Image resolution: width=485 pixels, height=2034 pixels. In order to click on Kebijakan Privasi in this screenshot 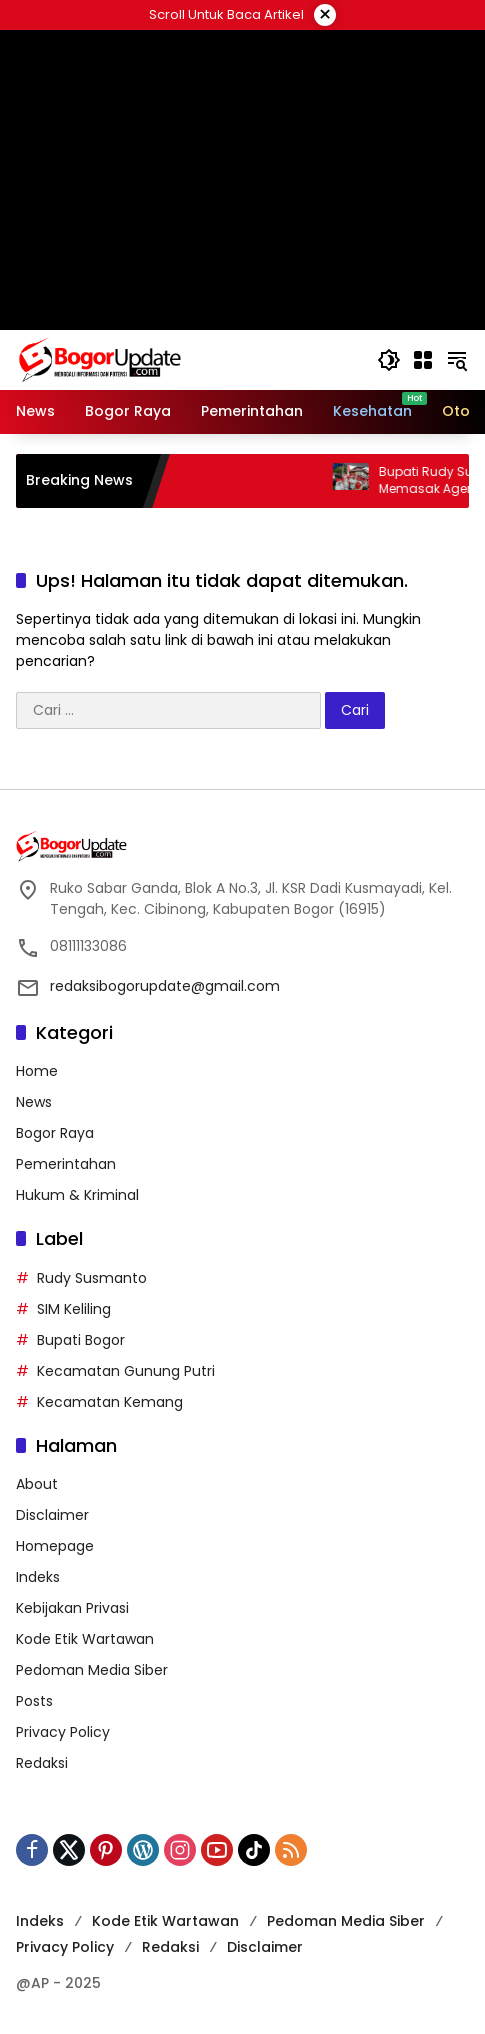, I will do `click(72, 1608)`.